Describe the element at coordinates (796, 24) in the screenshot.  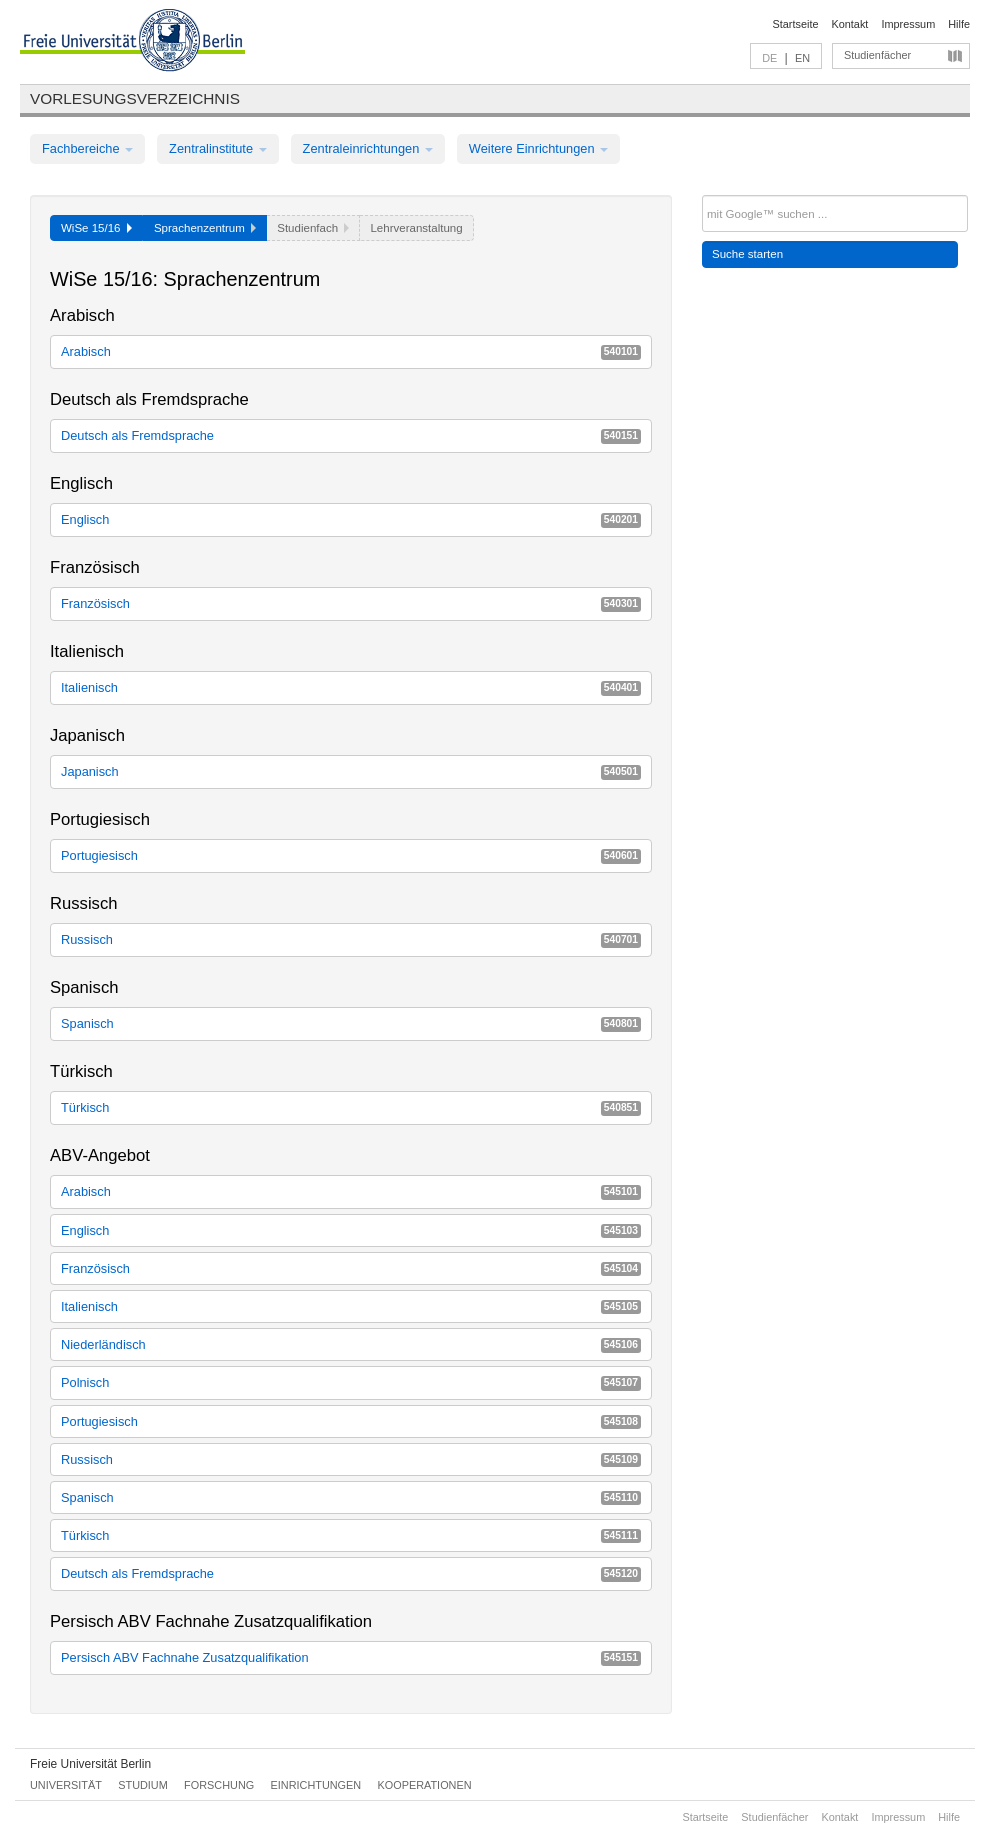
I see `Startseite` at that location.